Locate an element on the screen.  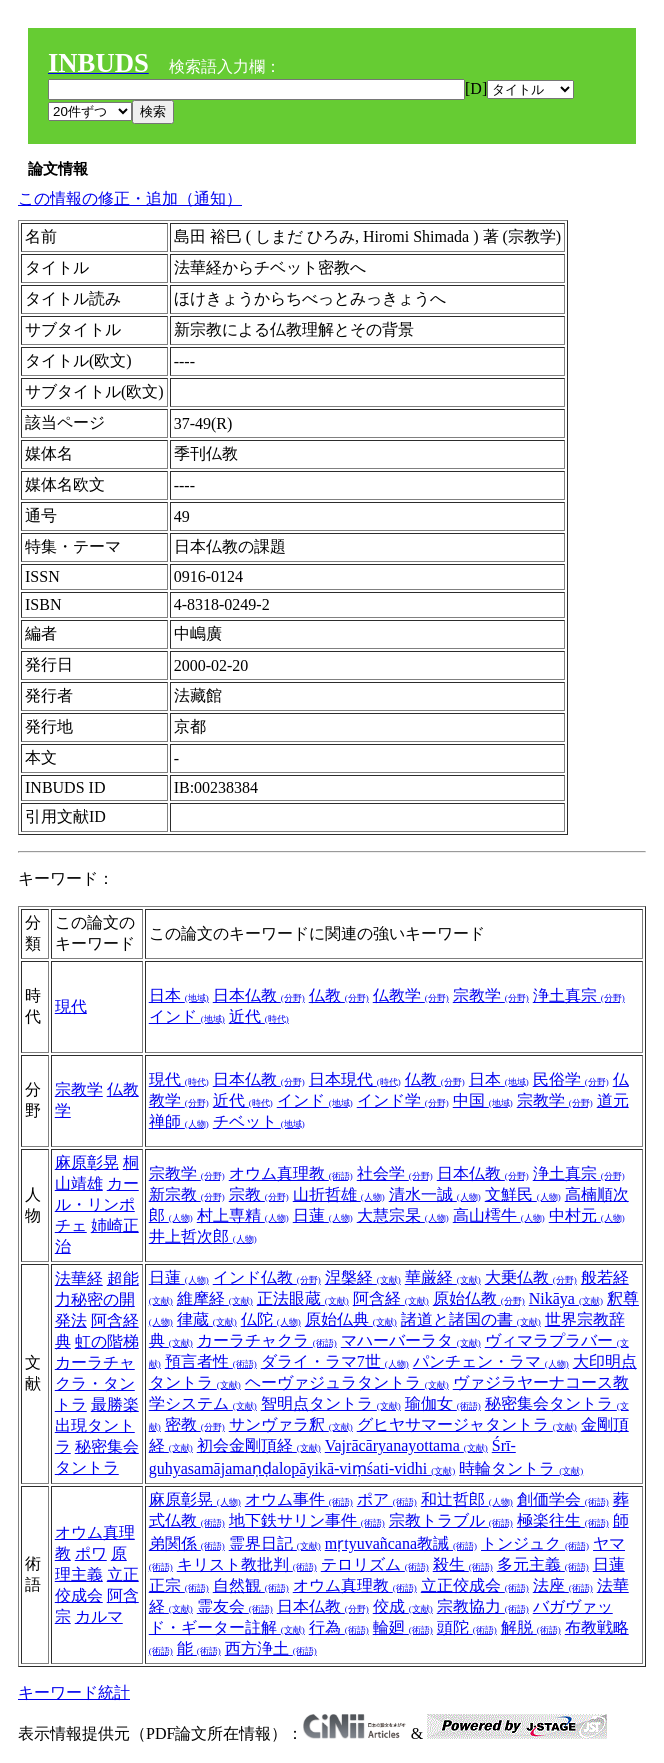
超能力秘密の開発法 is located at coordinates (97, 1299).